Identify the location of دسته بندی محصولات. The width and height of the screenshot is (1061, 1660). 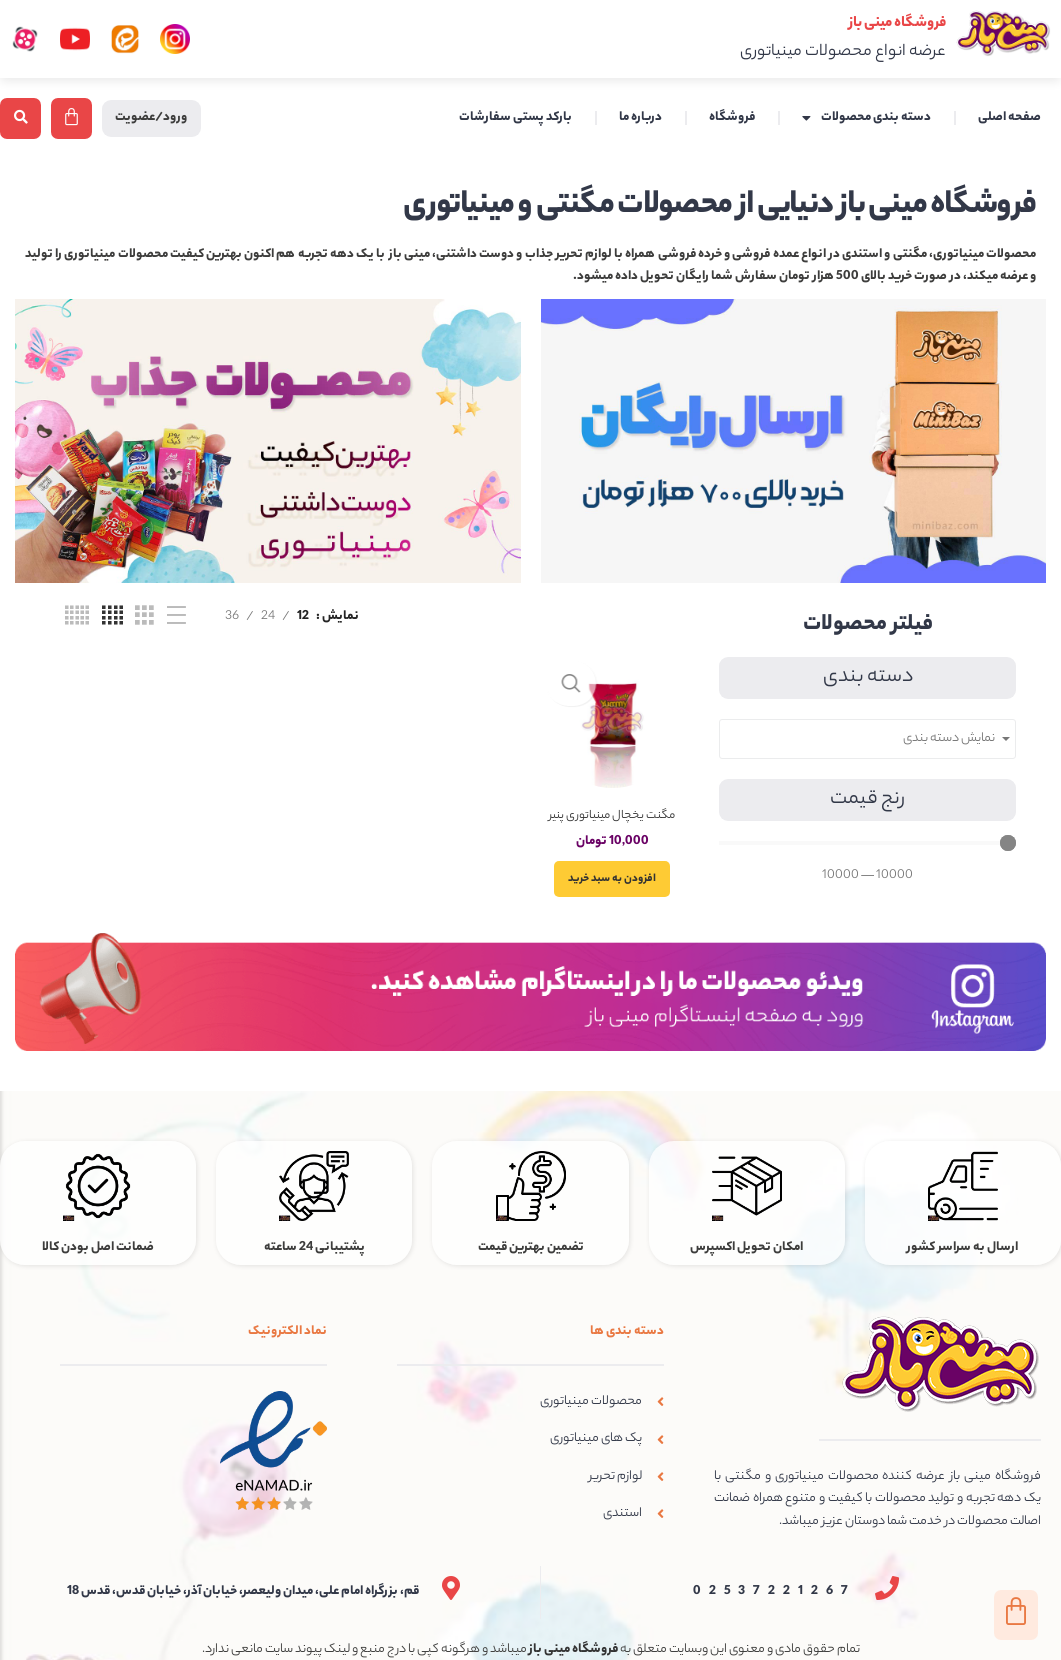
(866, 119).